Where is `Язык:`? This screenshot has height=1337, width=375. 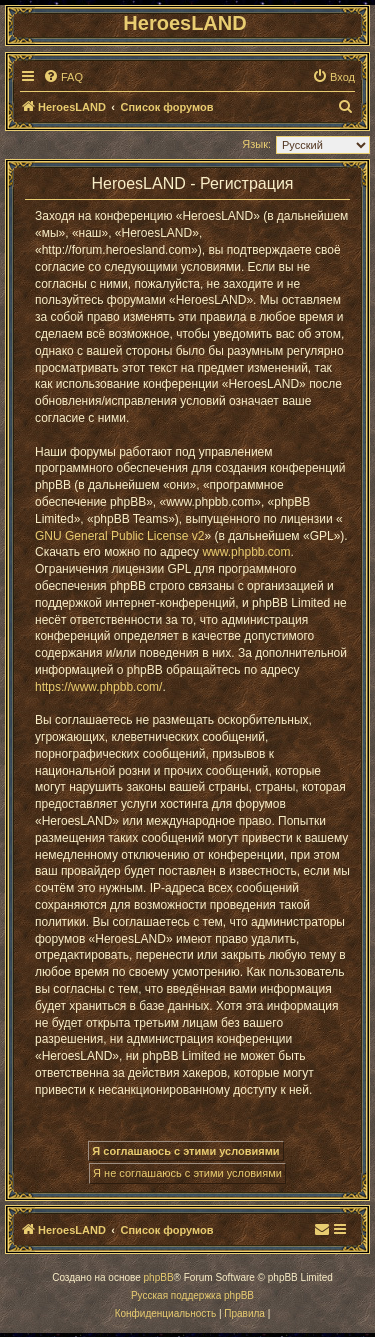 Язык: is located at coordinates (256, 144).